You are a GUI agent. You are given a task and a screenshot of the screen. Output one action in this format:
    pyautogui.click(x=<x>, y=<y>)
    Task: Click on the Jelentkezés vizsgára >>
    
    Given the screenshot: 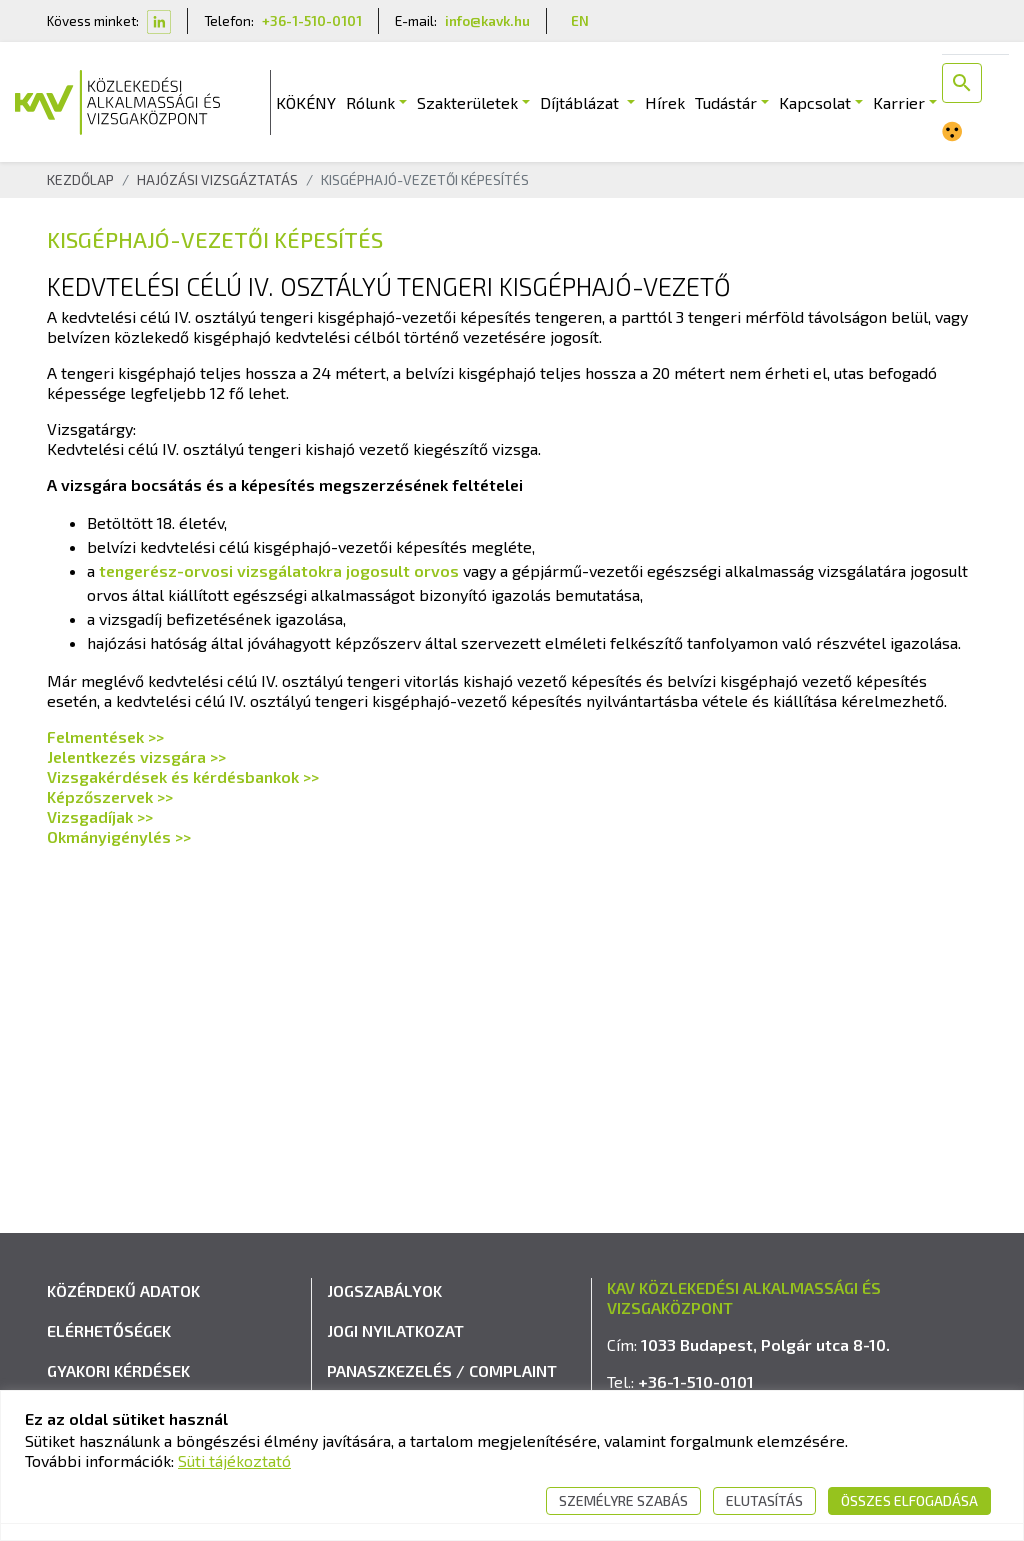 What is the action you would take?
    pyautogui.click(x=136, y=756)
    